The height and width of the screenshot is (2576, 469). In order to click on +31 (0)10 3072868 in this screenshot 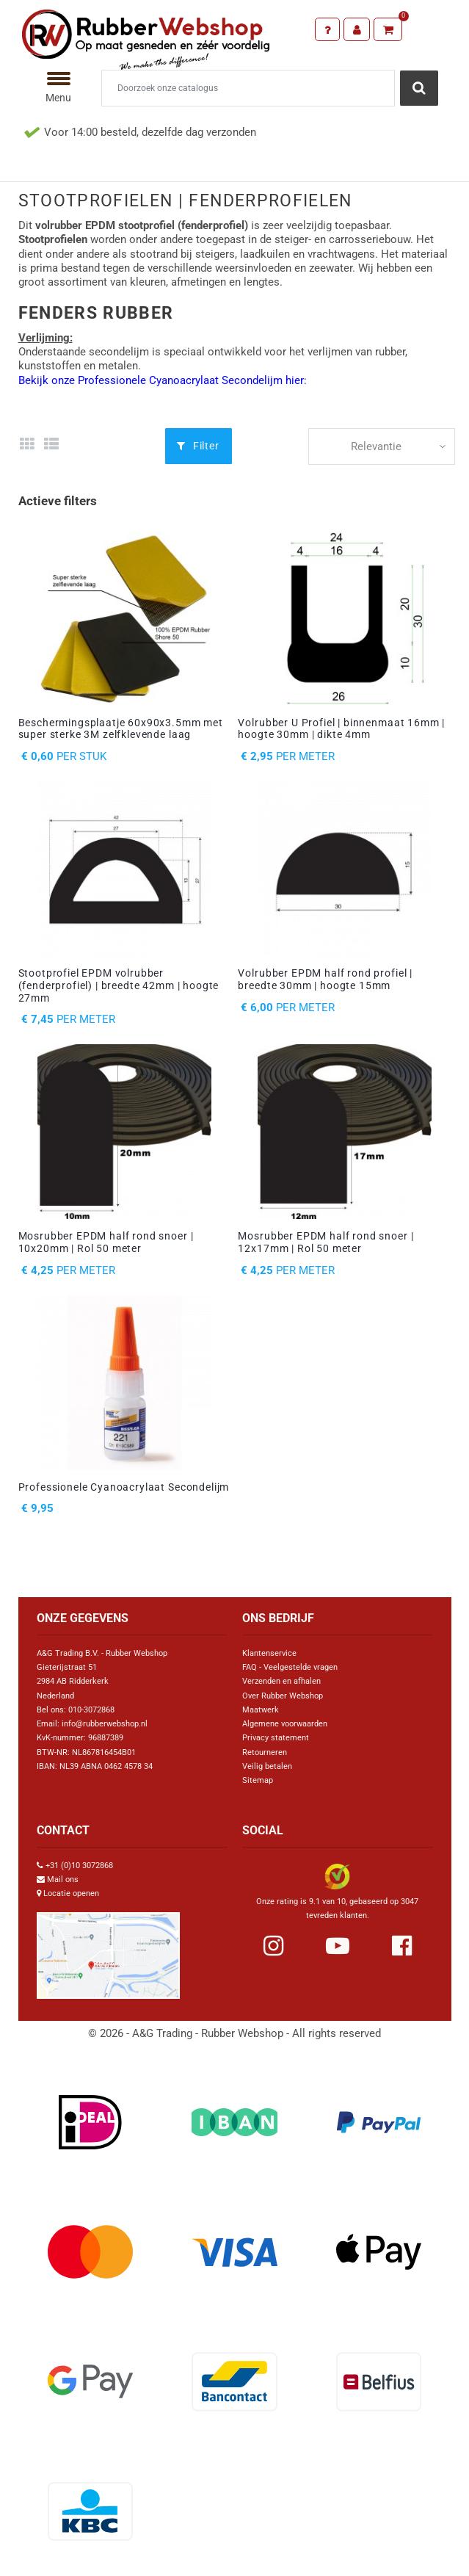, I will do `click(79, 1865)`.